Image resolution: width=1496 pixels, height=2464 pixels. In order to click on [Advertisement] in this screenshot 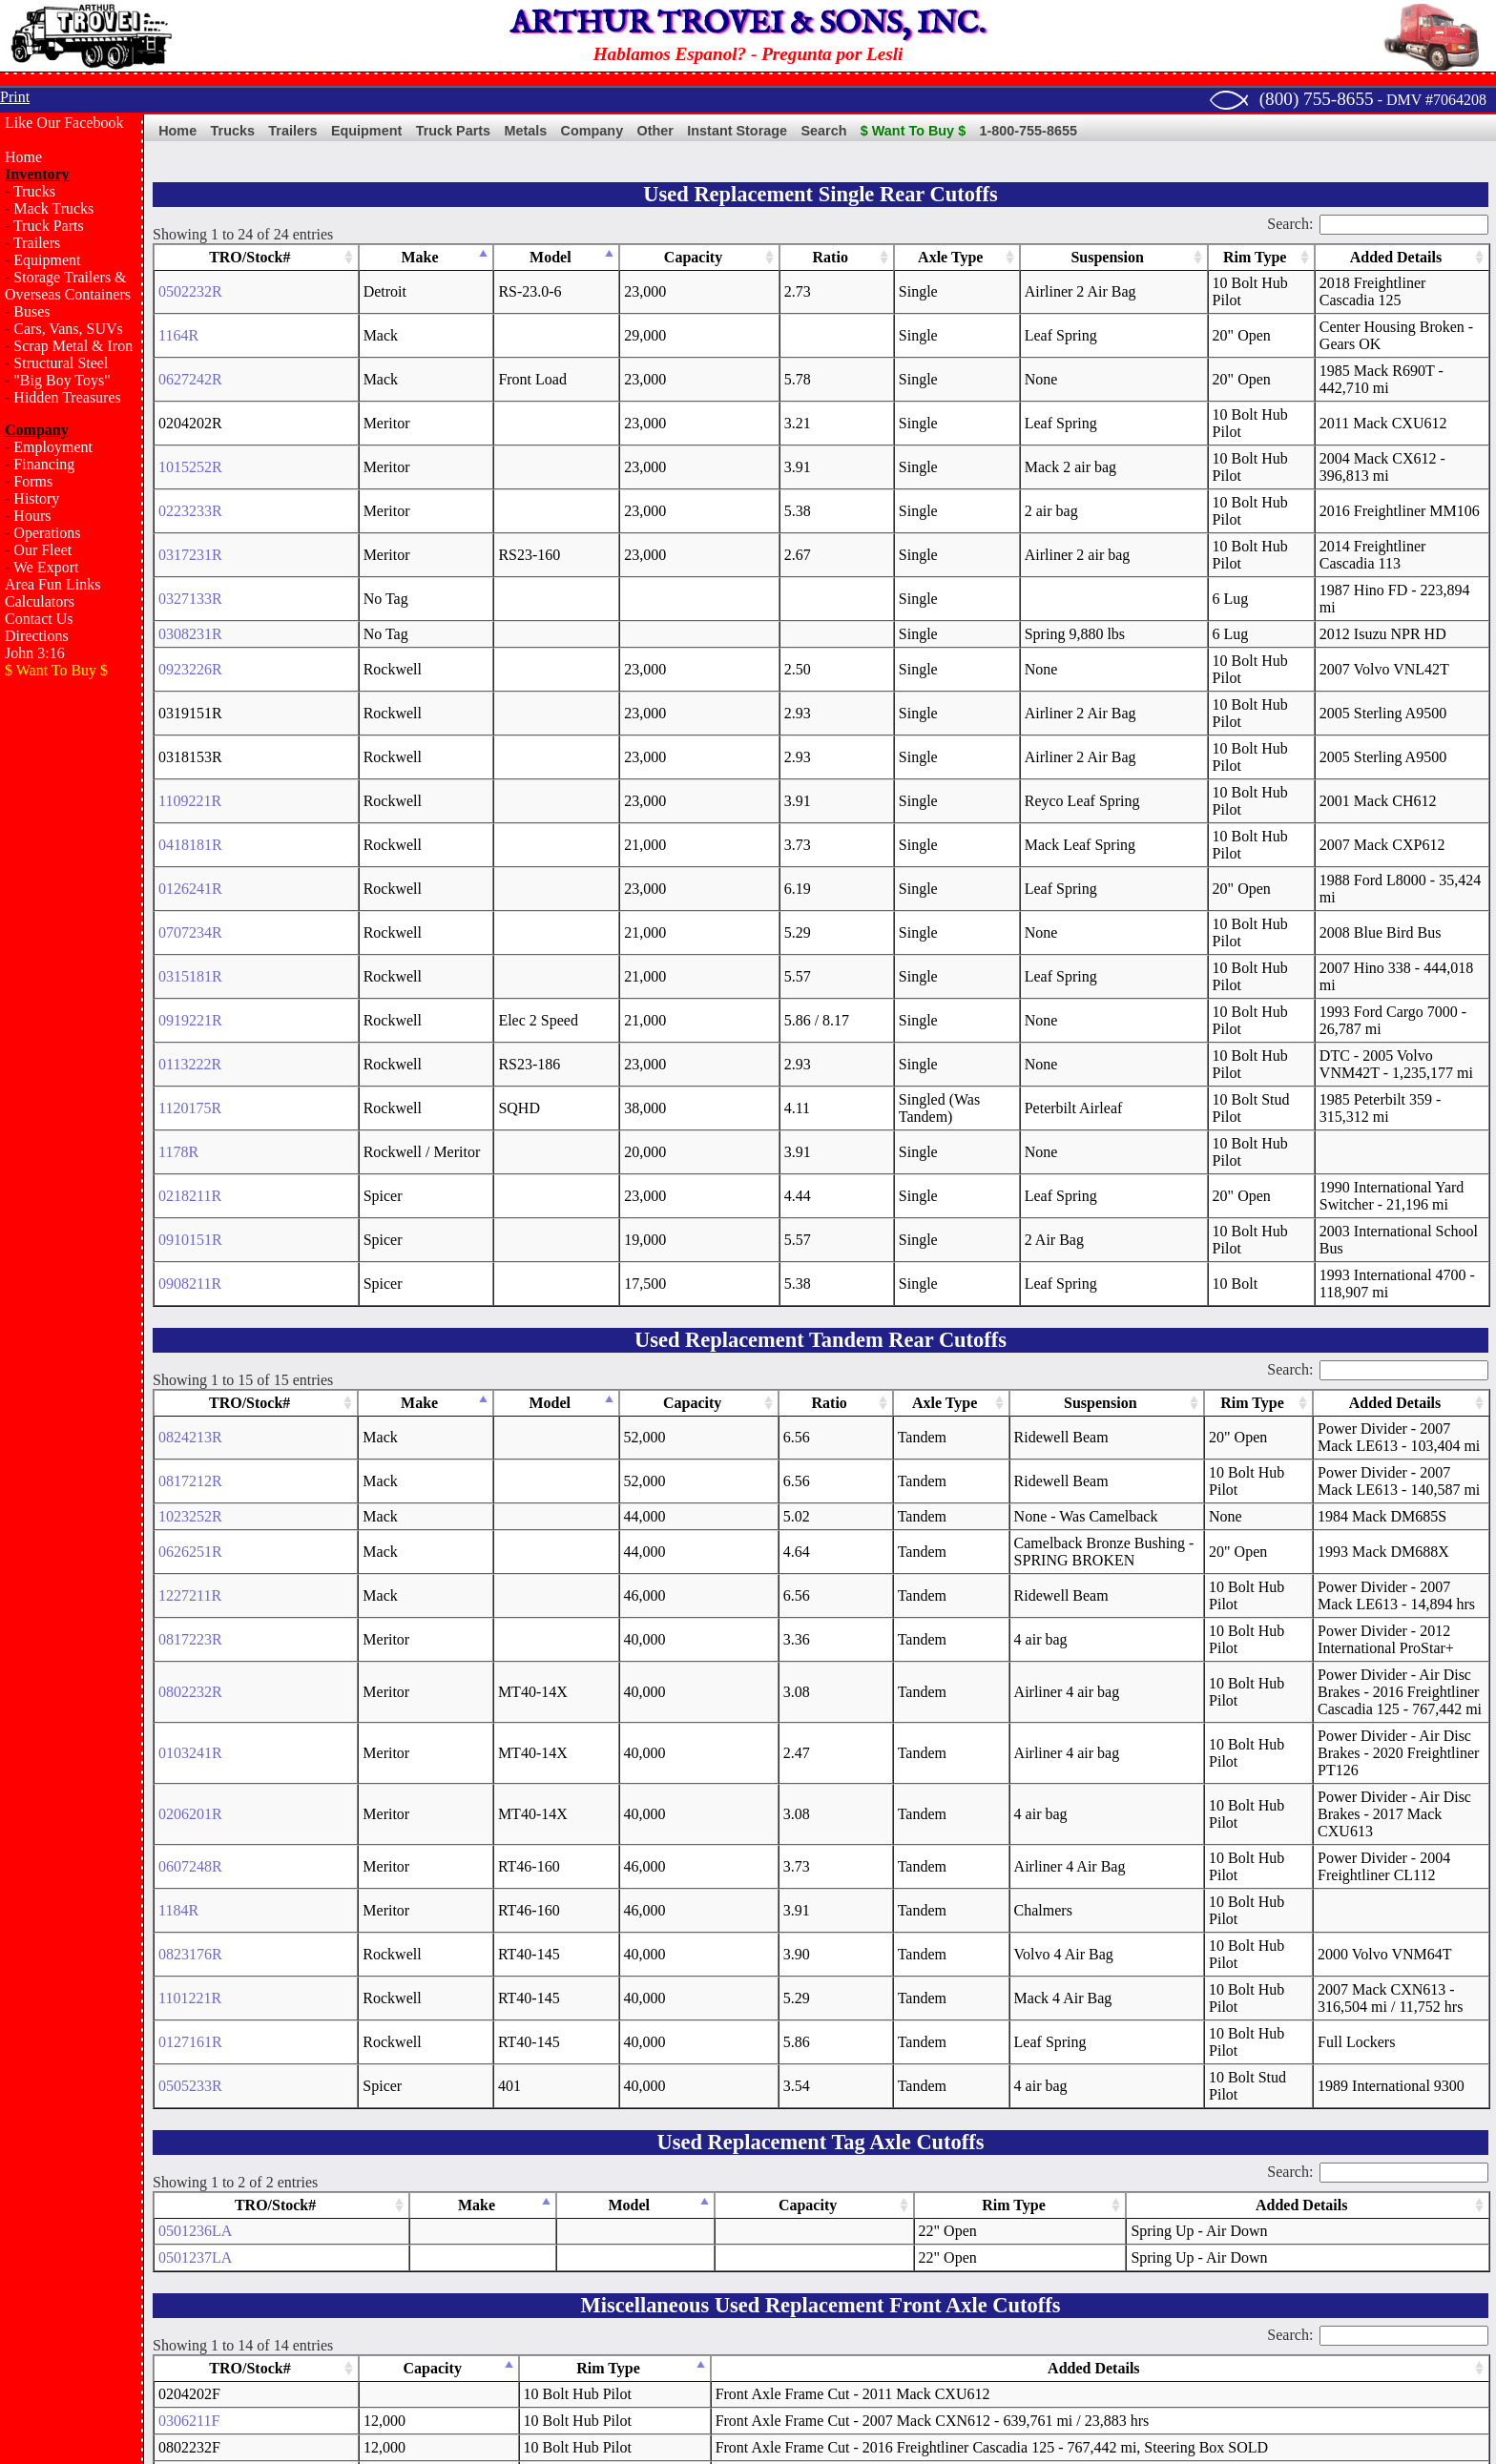, I will do `click(71, 998)`.